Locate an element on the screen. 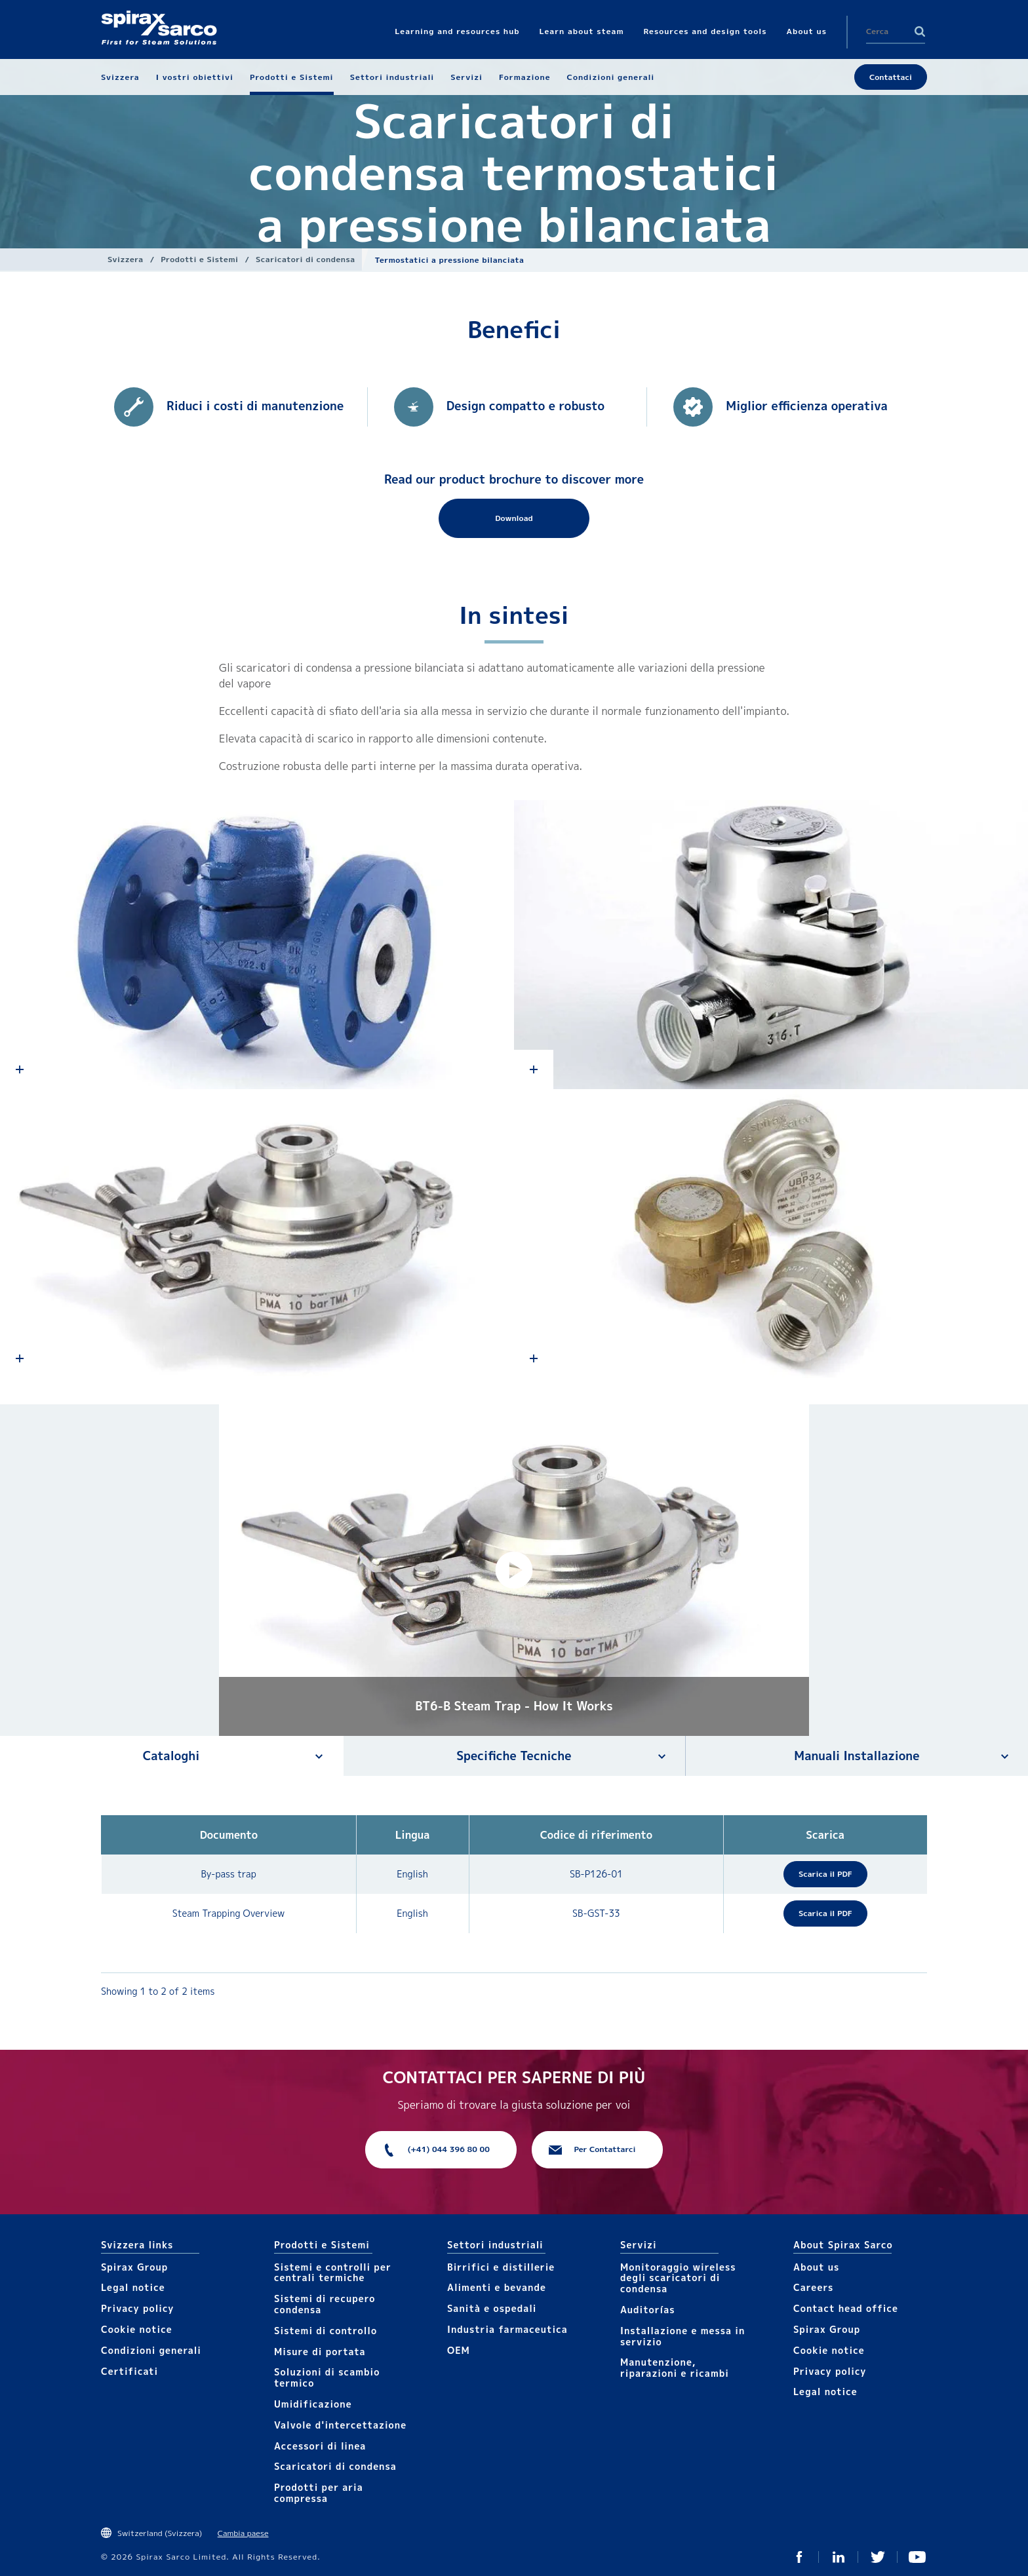 The height and width of the screenshot is (2576, 1028). Linked In is located at coordinates (838, 2557).